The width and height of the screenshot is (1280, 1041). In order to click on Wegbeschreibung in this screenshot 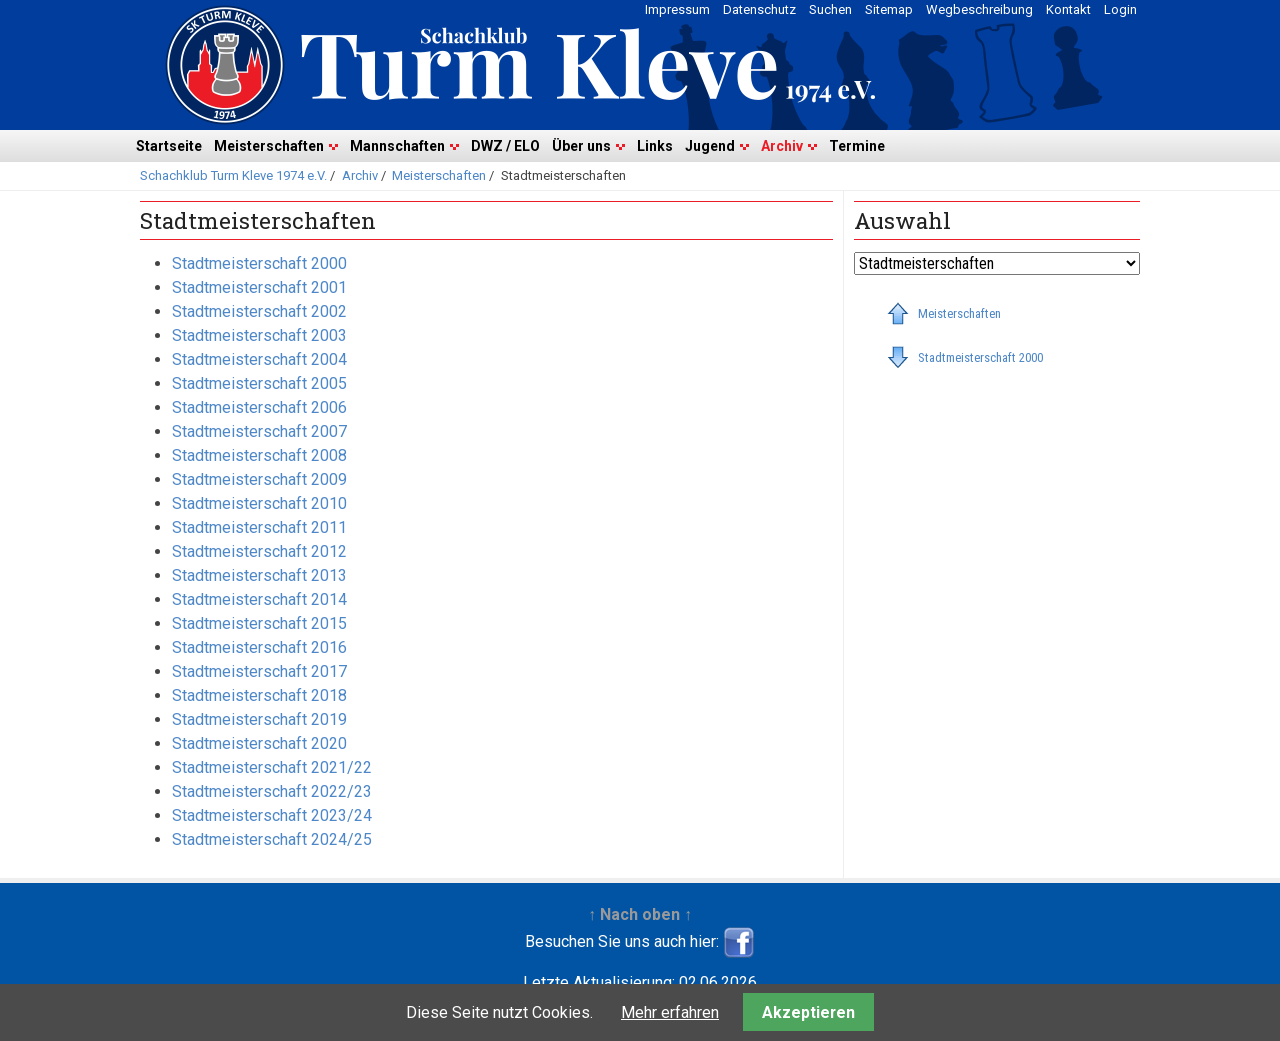, I will do `click(979, 9)`.